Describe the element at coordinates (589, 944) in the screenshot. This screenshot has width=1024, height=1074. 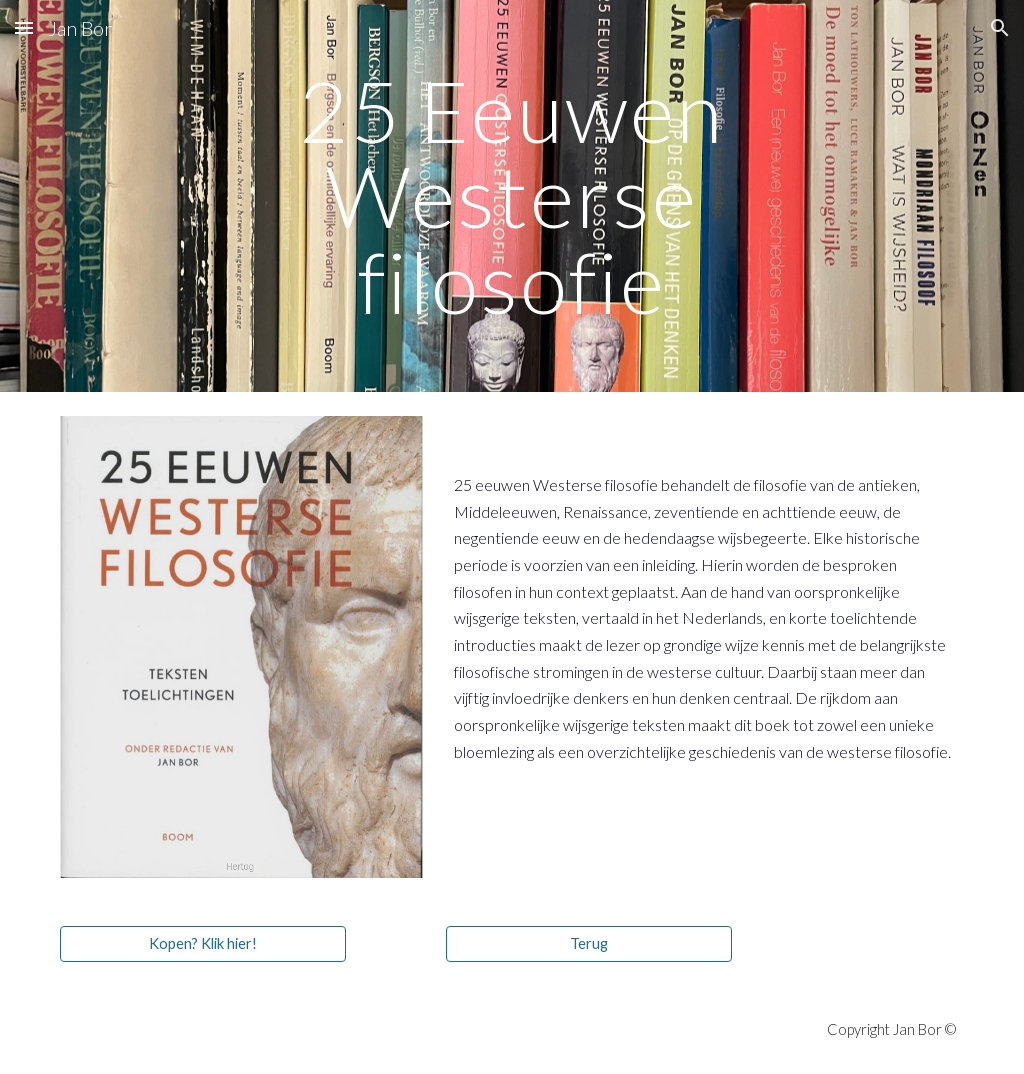
I see `[Terug]` at that location.